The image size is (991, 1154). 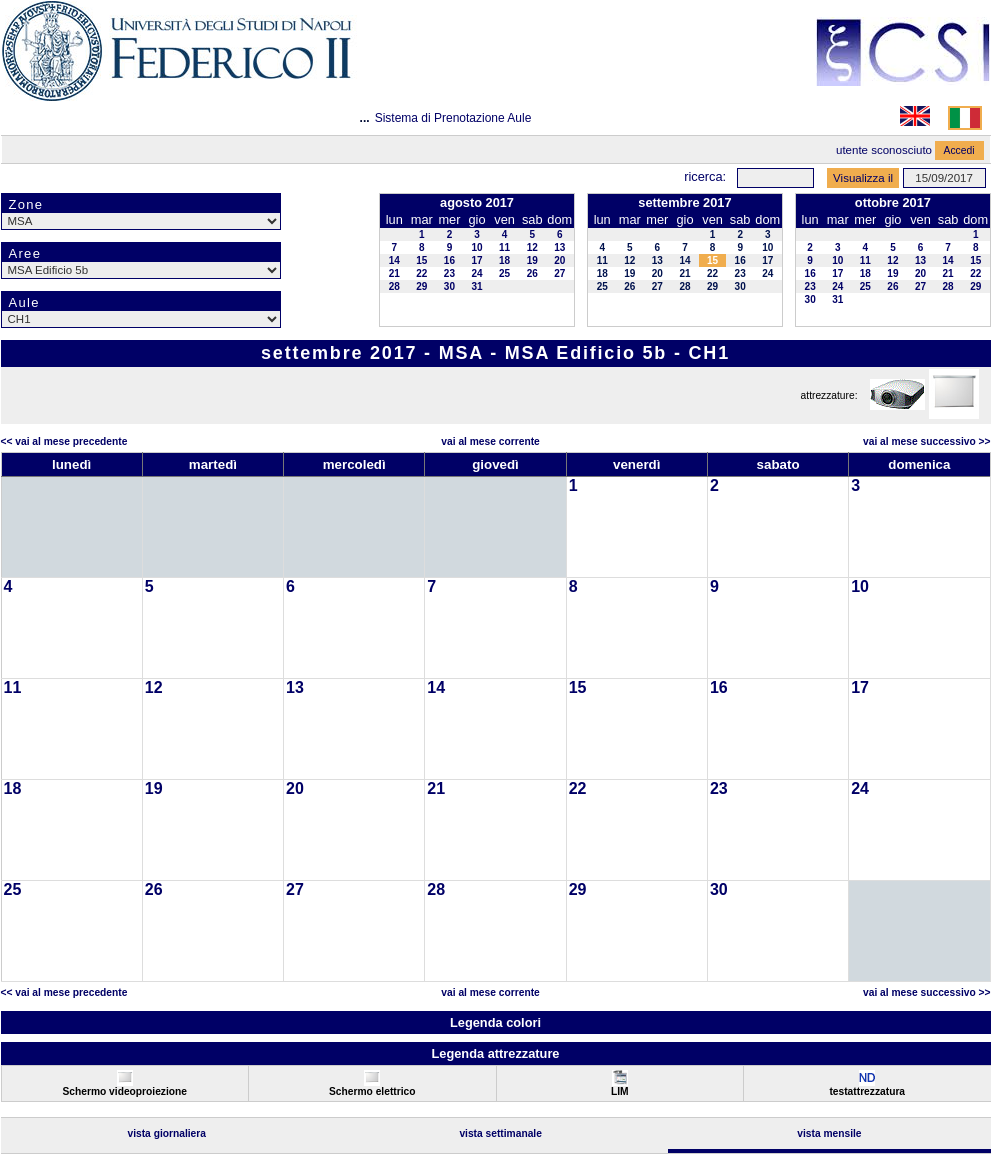 I want to click on Sistema di Prenotazione Aule, so click(x=453, y=118).